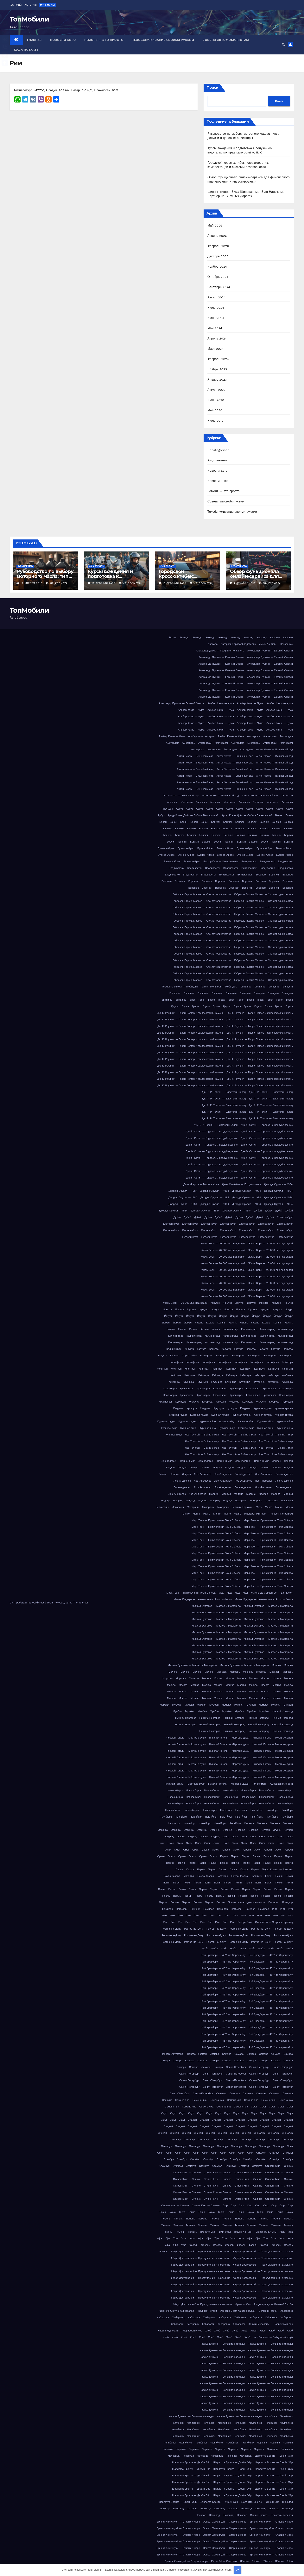 The height and width of the screenshot is (2576, 304). I want to click on Нижний Новгород, so click(282, 1711).